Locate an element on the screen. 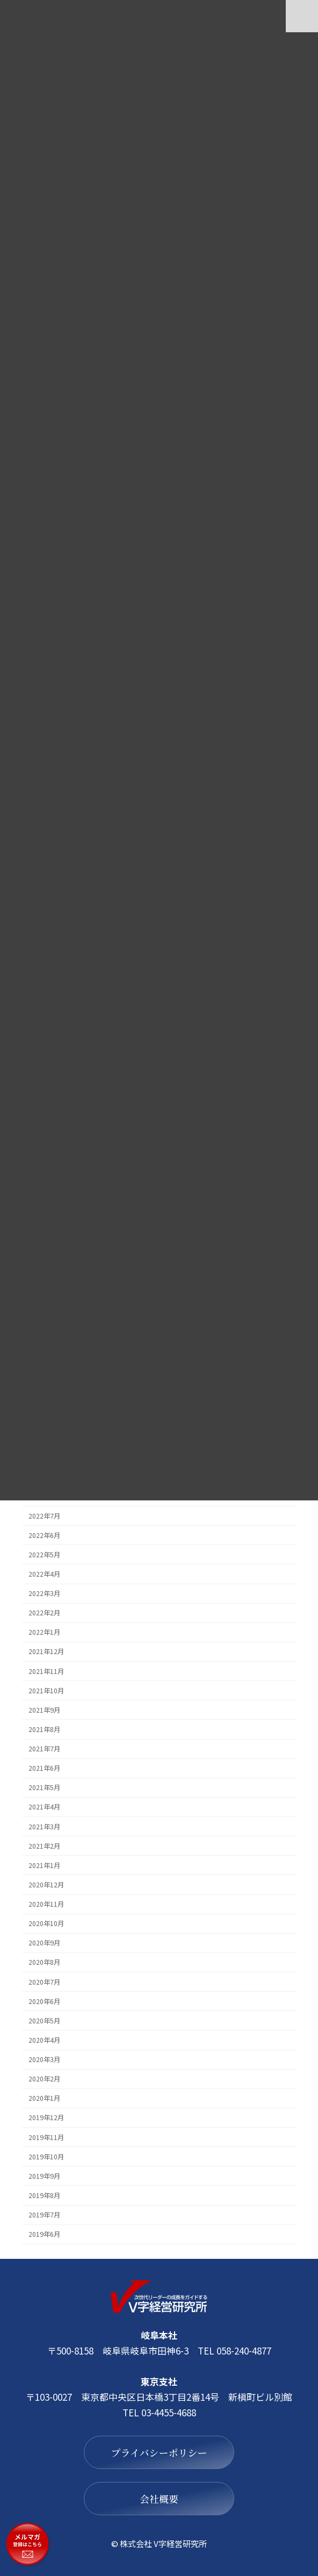 This screenshot has width=318, height=2576. 2021年11月 is located at coordinates (46, 1671).